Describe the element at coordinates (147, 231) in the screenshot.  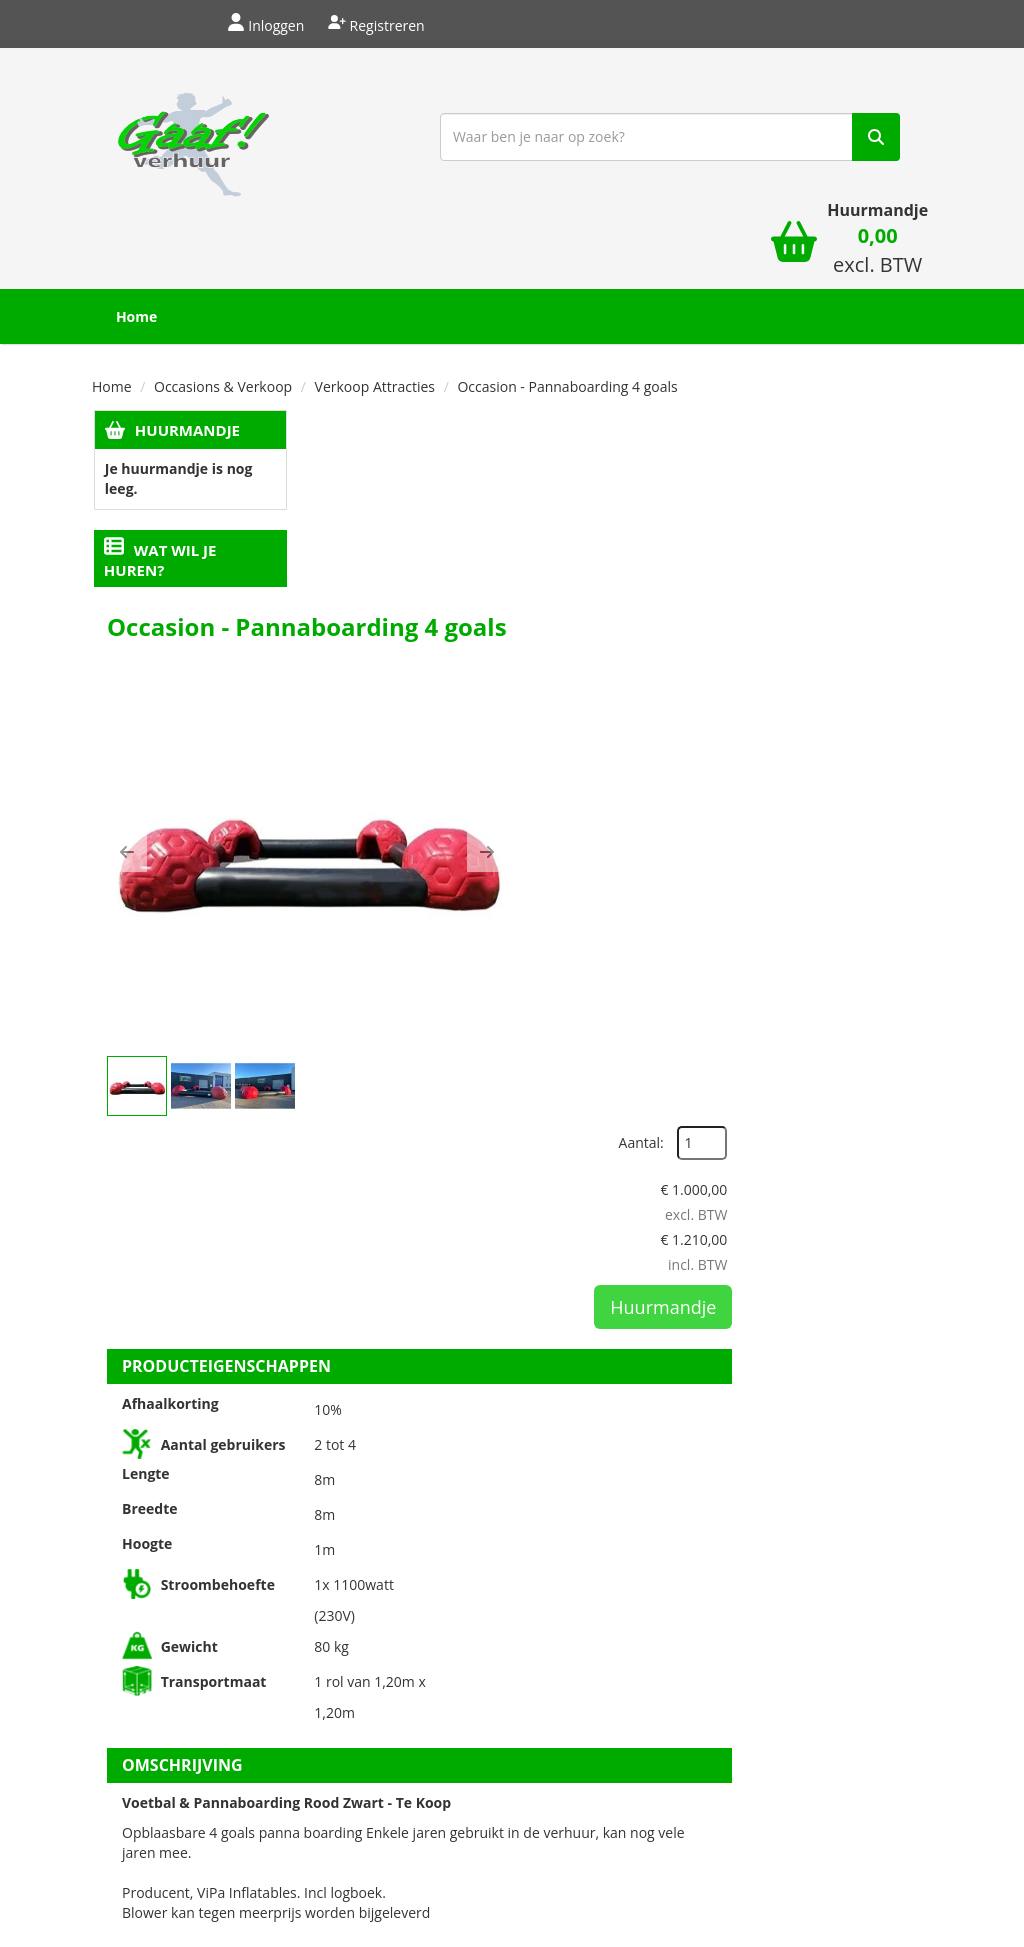
I see `Home` at that location.